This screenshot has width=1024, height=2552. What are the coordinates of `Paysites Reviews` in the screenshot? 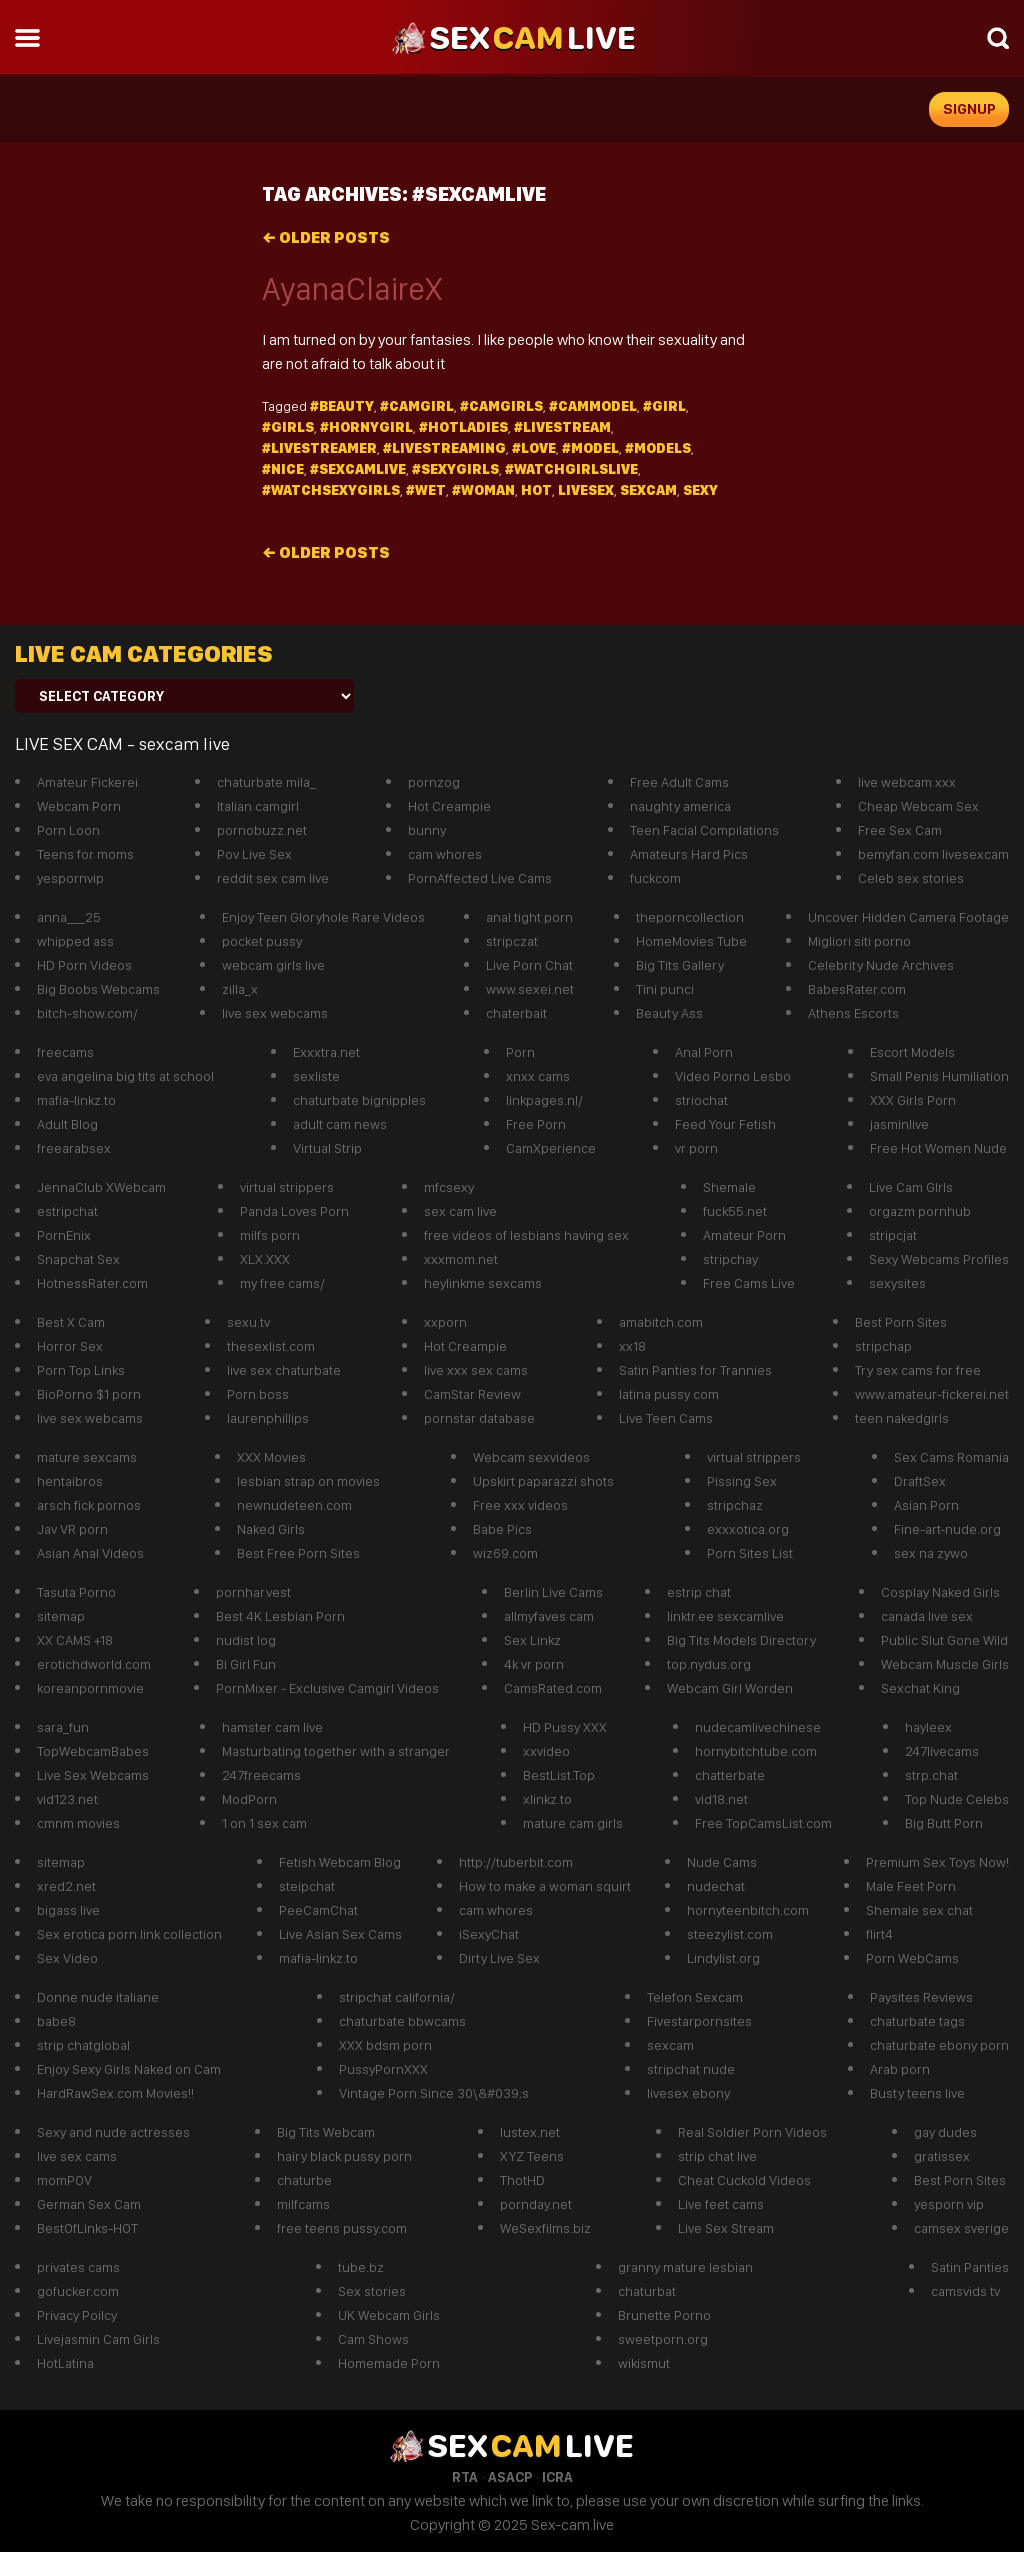 It's located at (921, 1997).